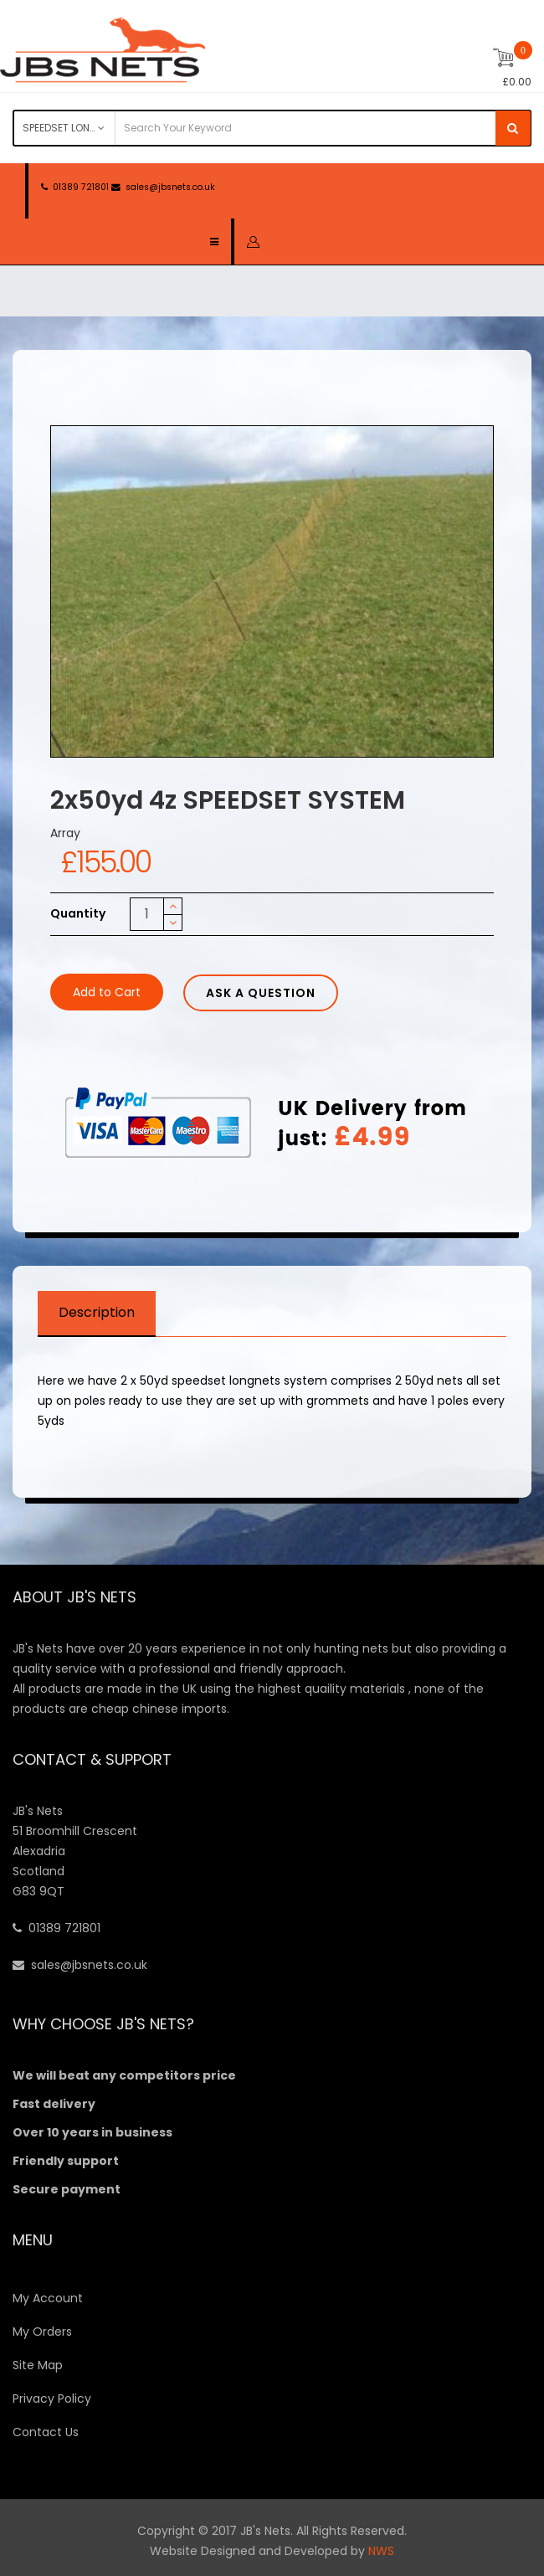  Describe the element at coordinates (261, 993) in the screenshot. I see `Ask a Question` at that location.